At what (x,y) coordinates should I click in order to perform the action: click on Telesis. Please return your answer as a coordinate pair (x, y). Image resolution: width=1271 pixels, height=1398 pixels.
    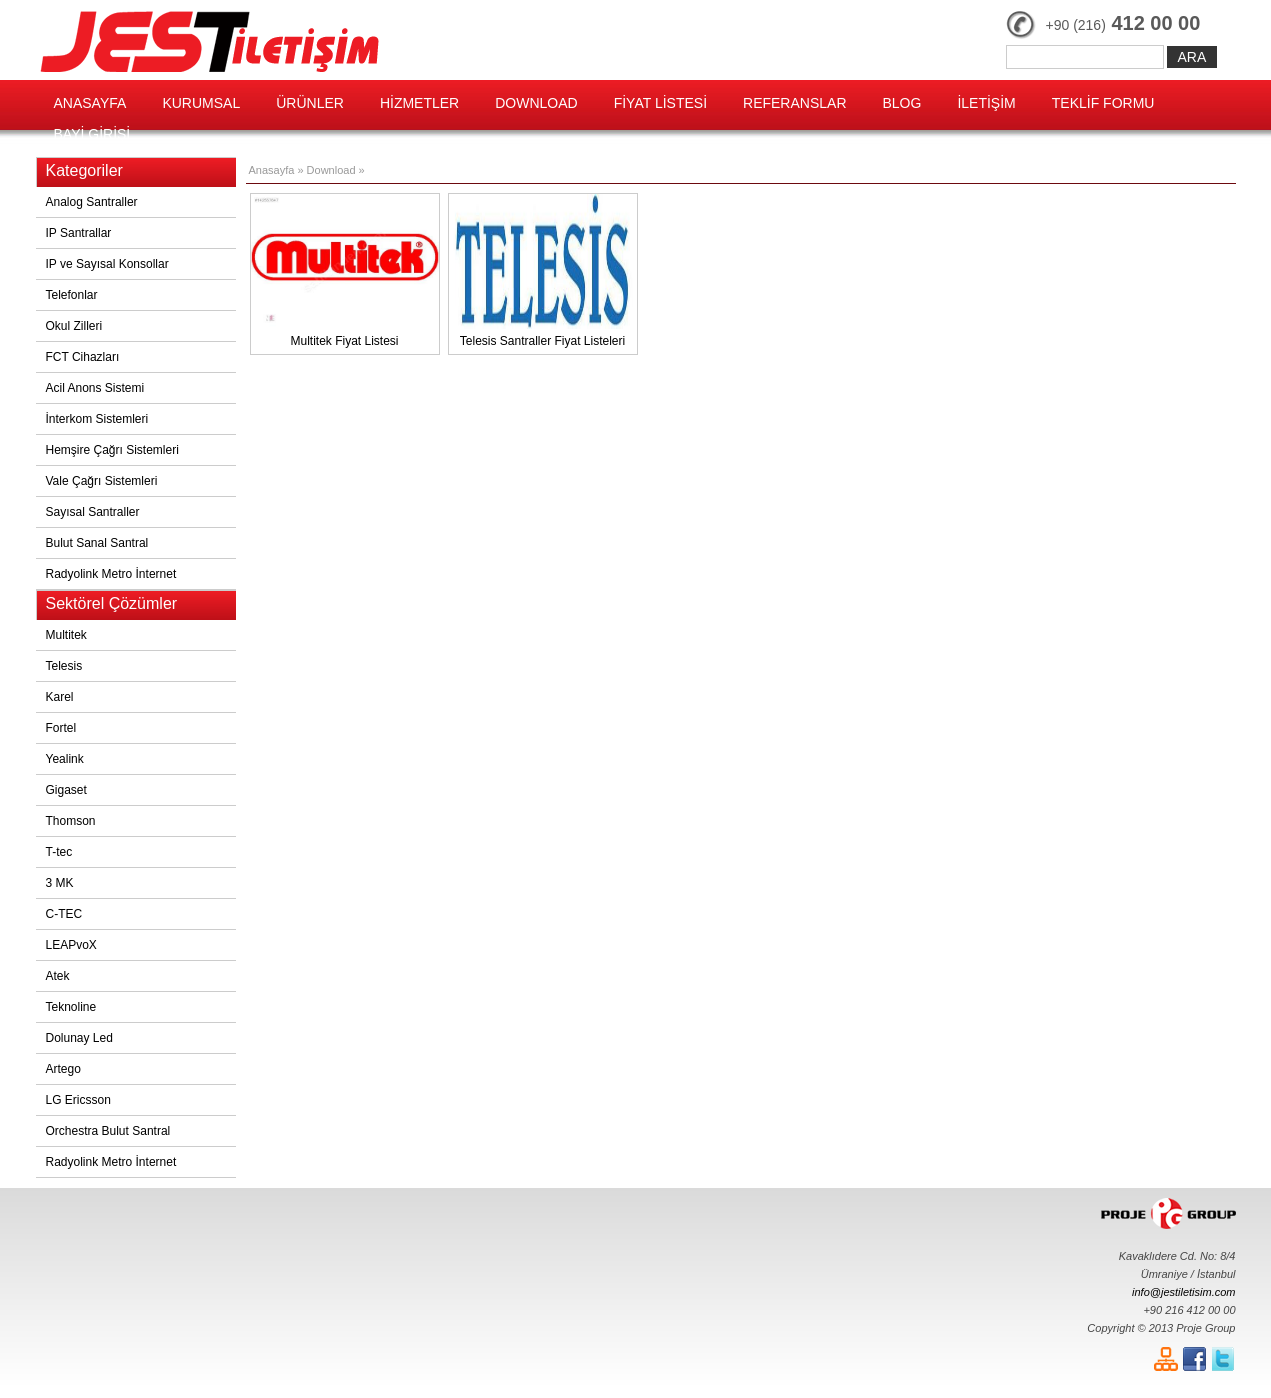
    Looking at the image, I should click on (64, 666).